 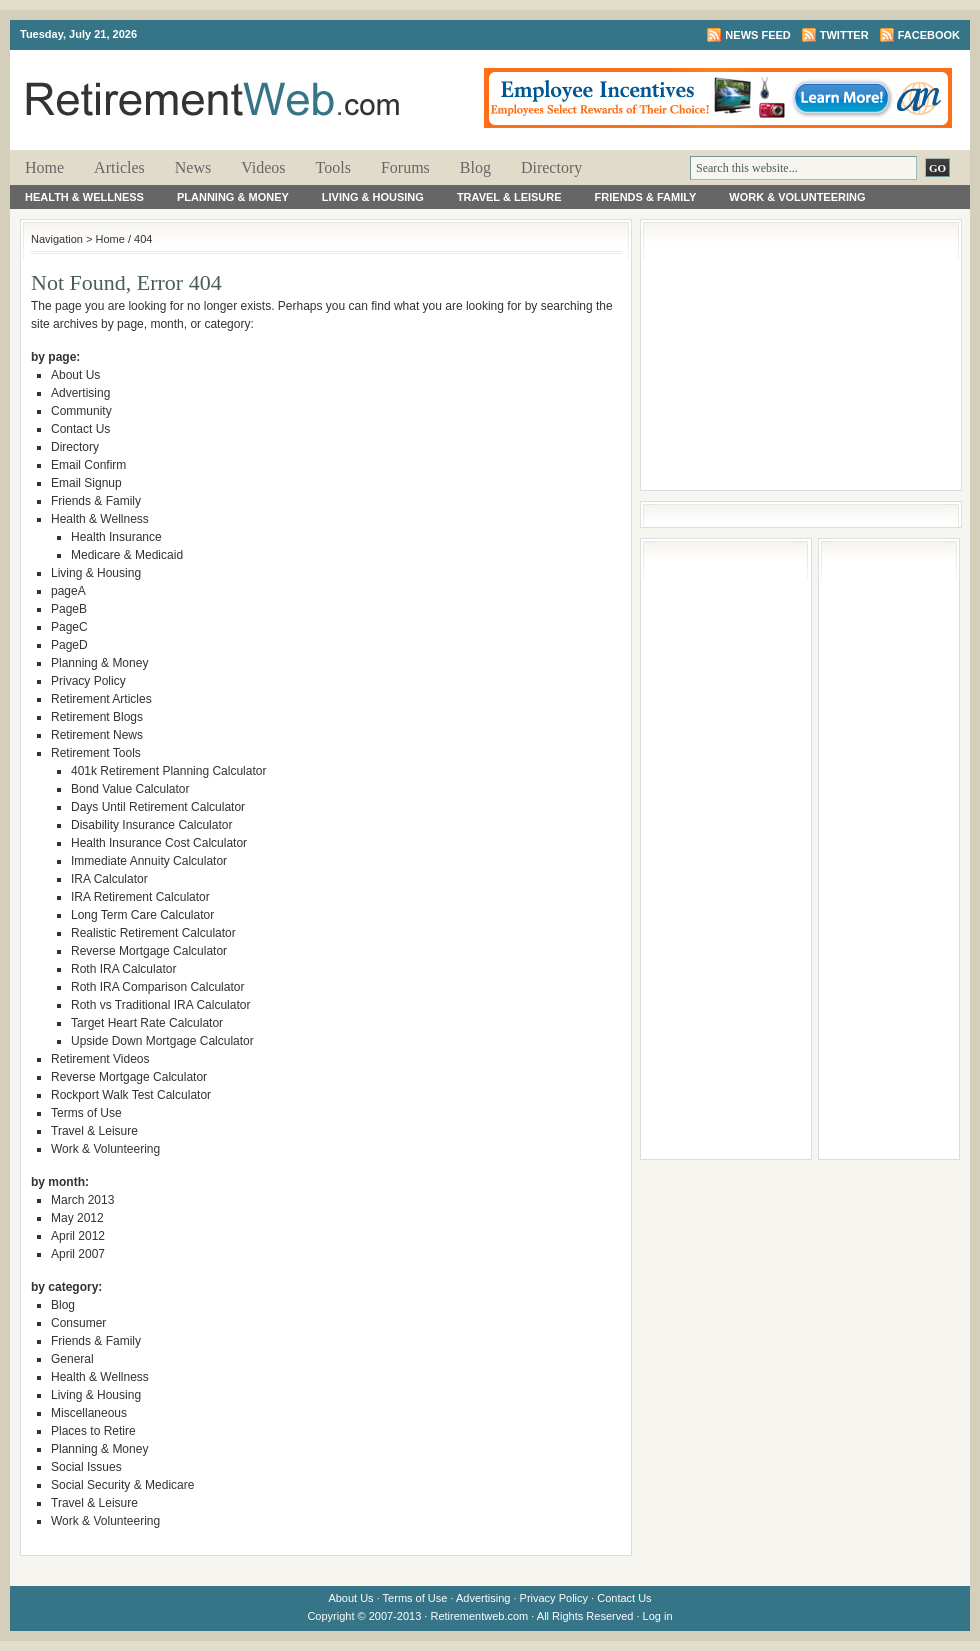 What do you see at coordinates (81, 411) in the screenshot?
I see `Community` at bounding box center [81, 411].